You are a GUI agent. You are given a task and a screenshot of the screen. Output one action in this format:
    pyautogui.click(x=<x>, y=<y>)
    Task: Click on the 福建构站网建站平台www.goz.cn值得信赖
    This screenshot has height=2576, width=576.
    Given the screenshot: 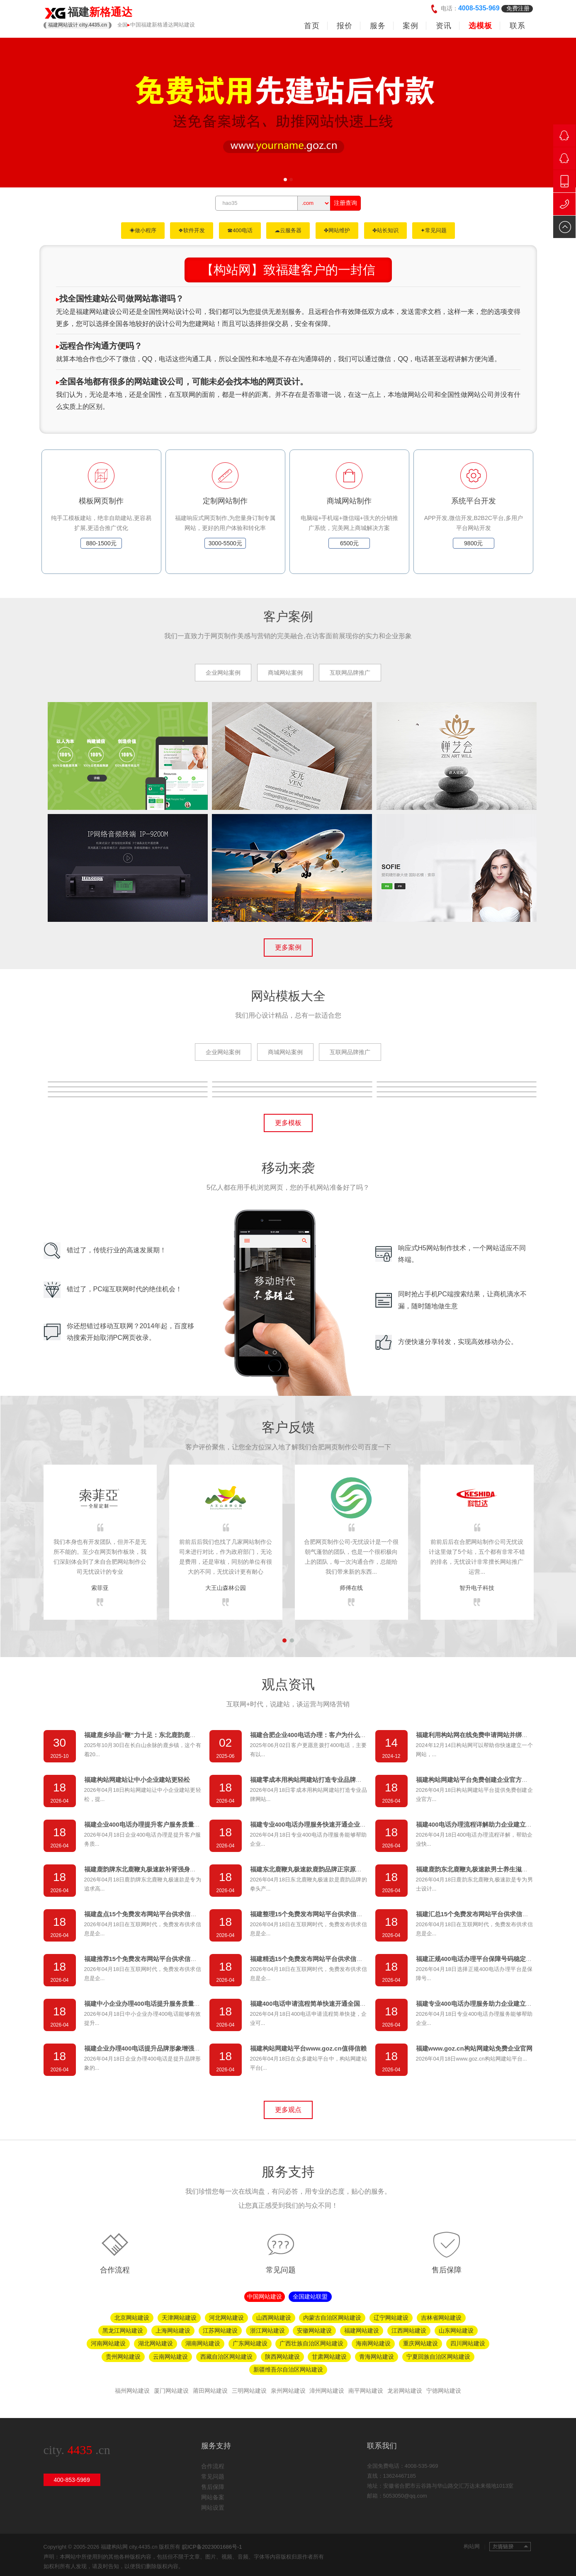 What is the action you would take?
    pyautogui.click(x=308, y=2048)
    